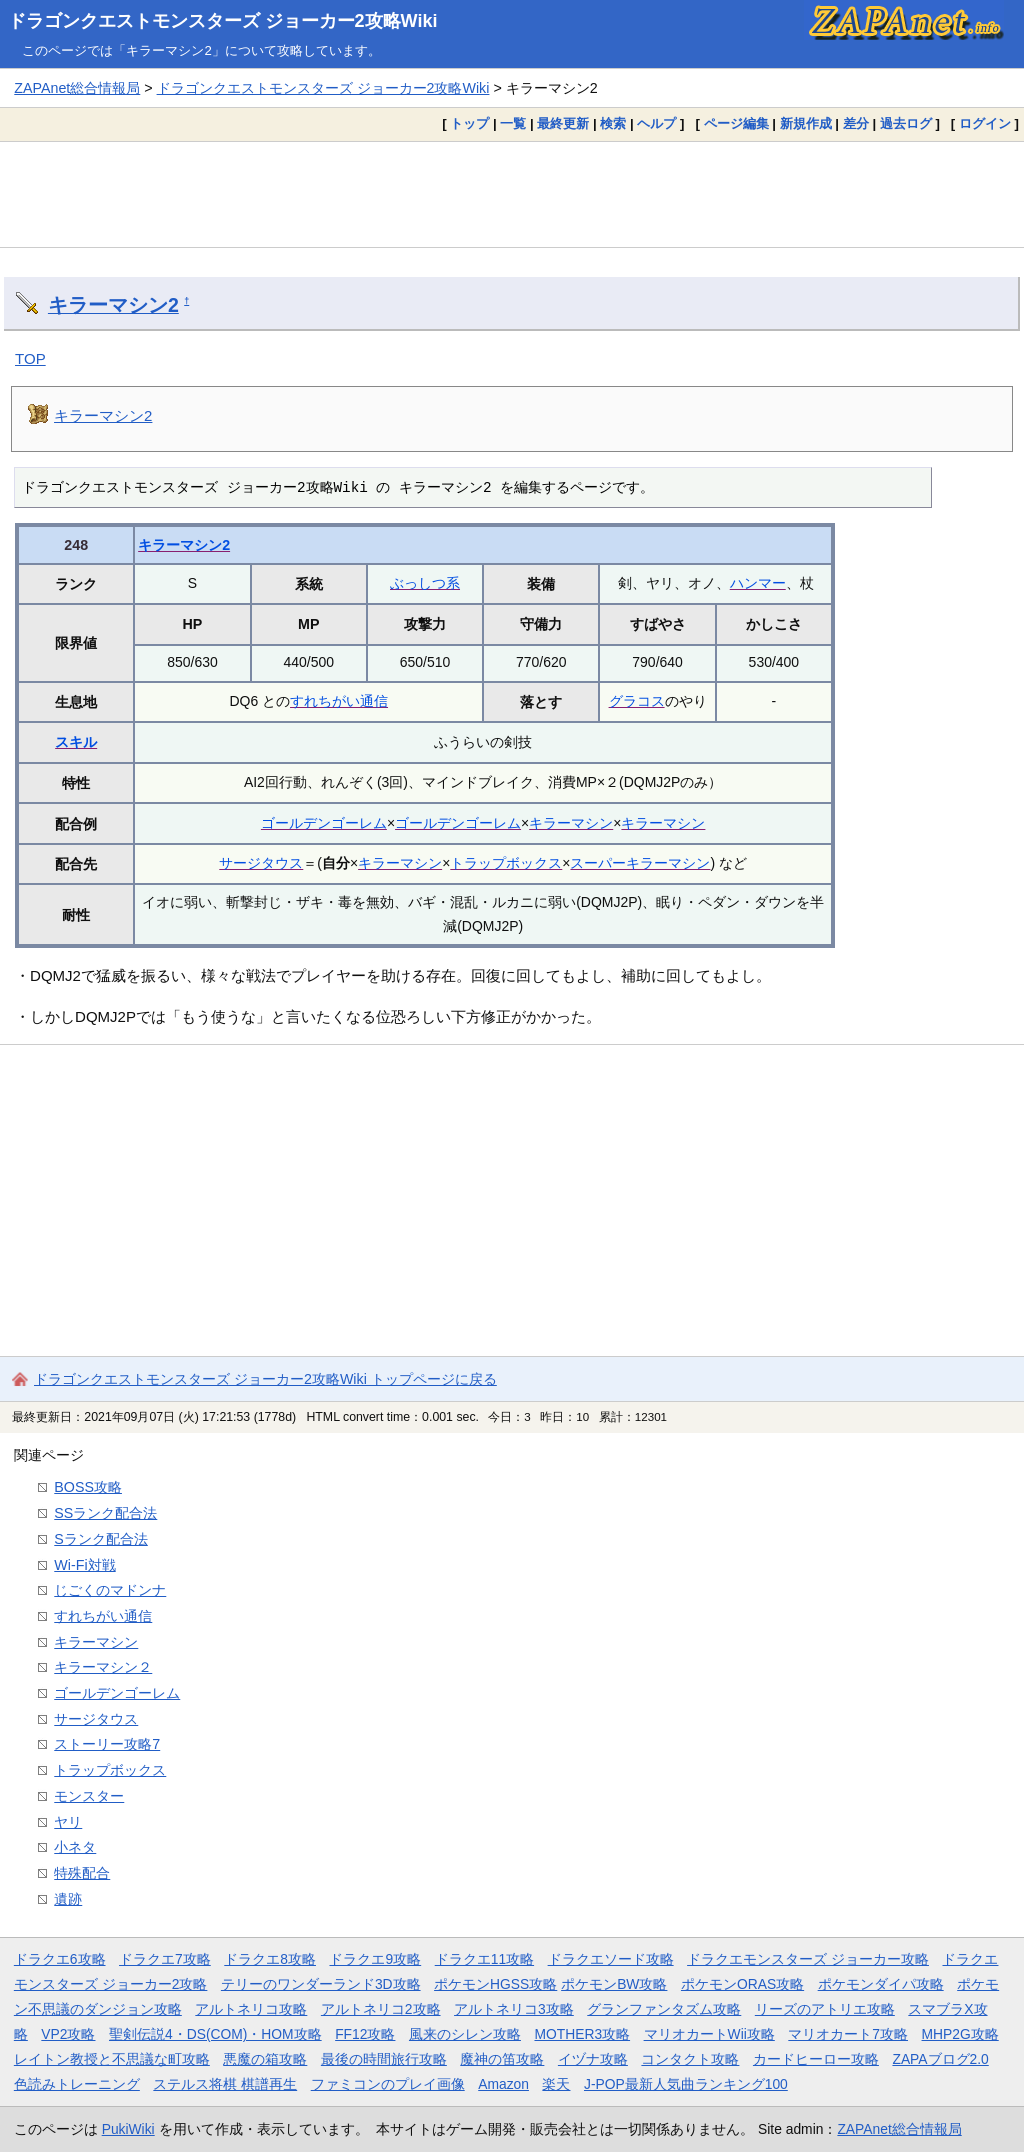 This screenshot has width=1024, height=2152. Describe the element at coordinates (503, 2084) in the screenshot. I see `Amazon` at that location.